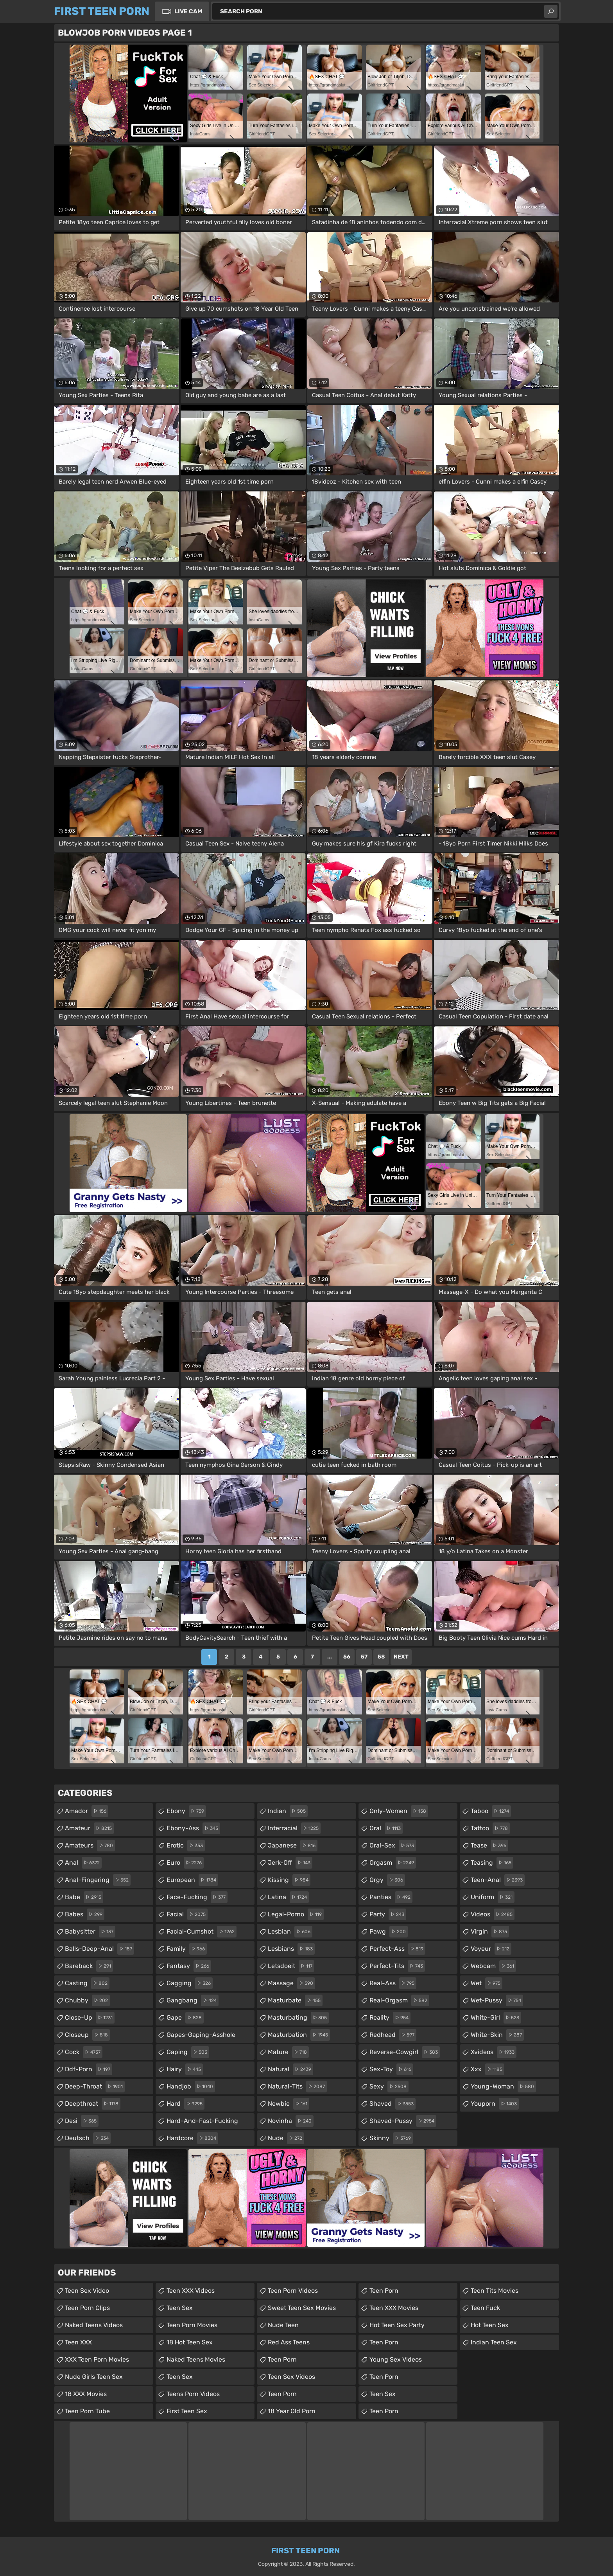  I want to click on real-ass, so click(392, 1983).